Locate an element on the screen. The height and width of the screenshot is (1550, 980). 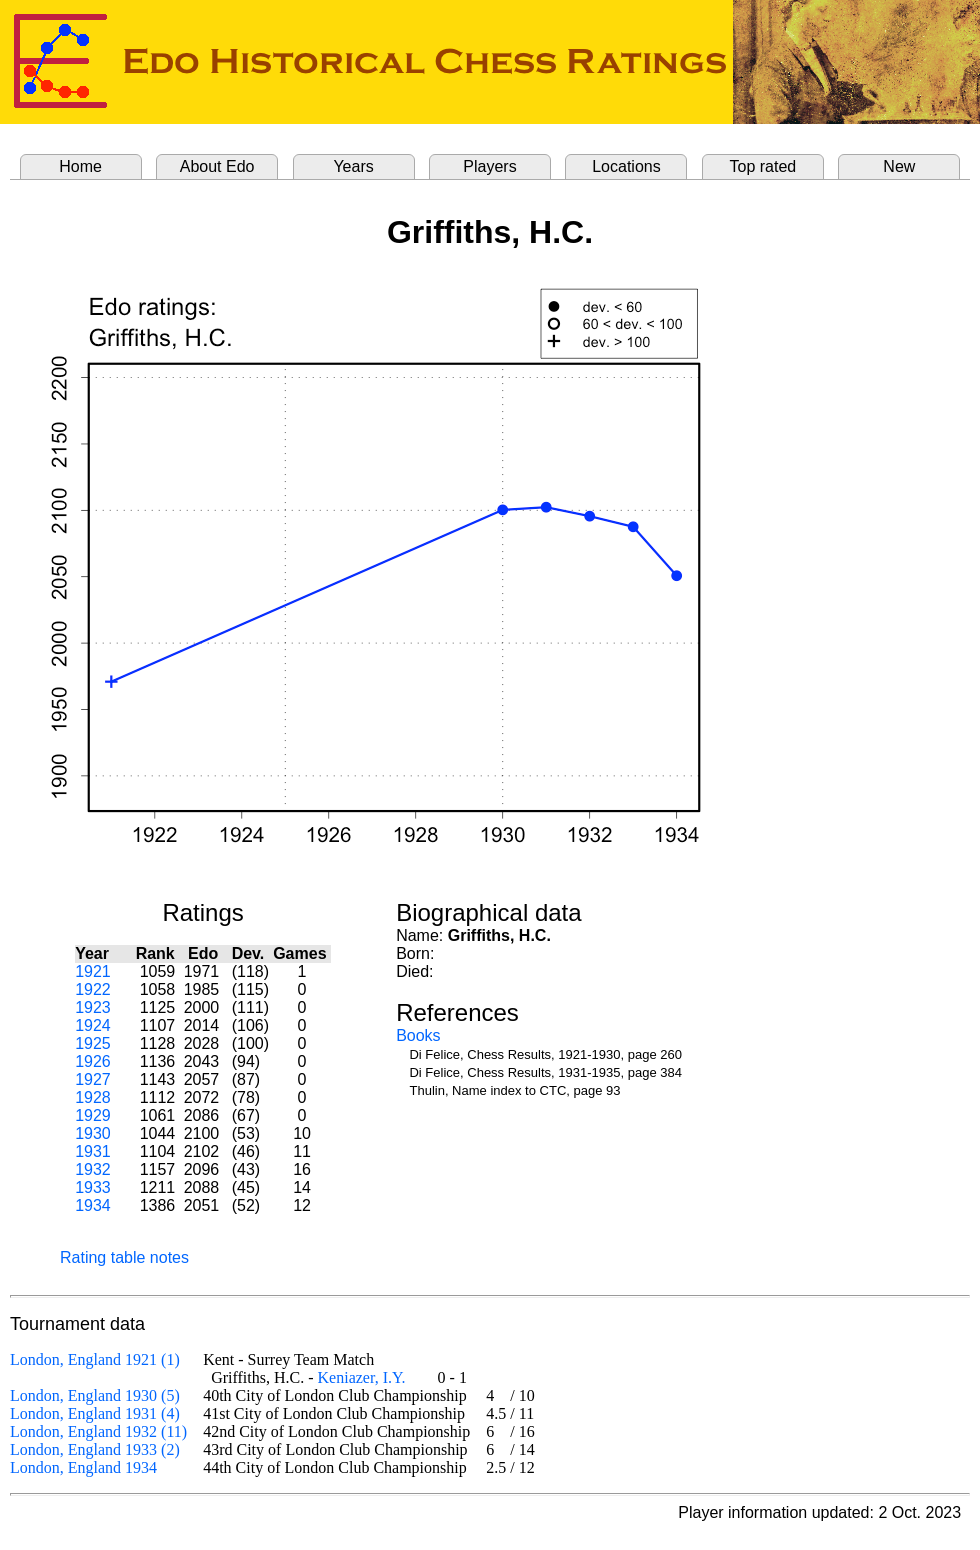
London, England 1932 (11) is located at coordinates (98, 1431).